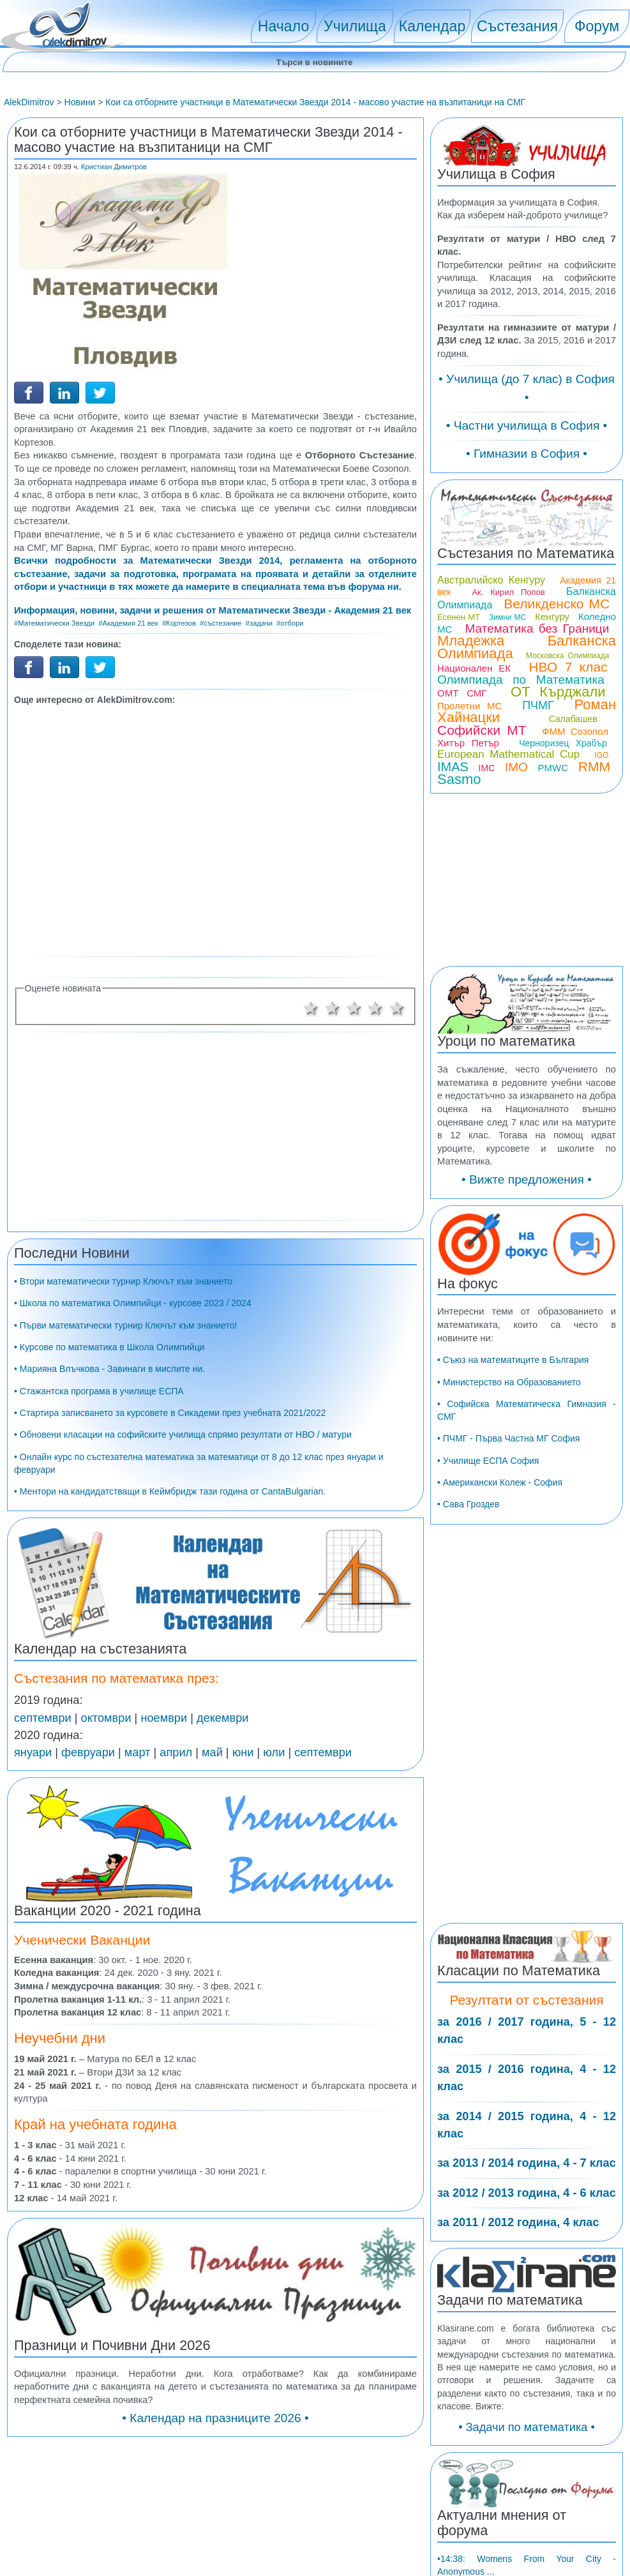 This screenshot has width=630, height=2576. Describe the element at coordinates (123, 1281) in the screenshot. I see `• Втори математически турнир Ключът към знанието` at that location.